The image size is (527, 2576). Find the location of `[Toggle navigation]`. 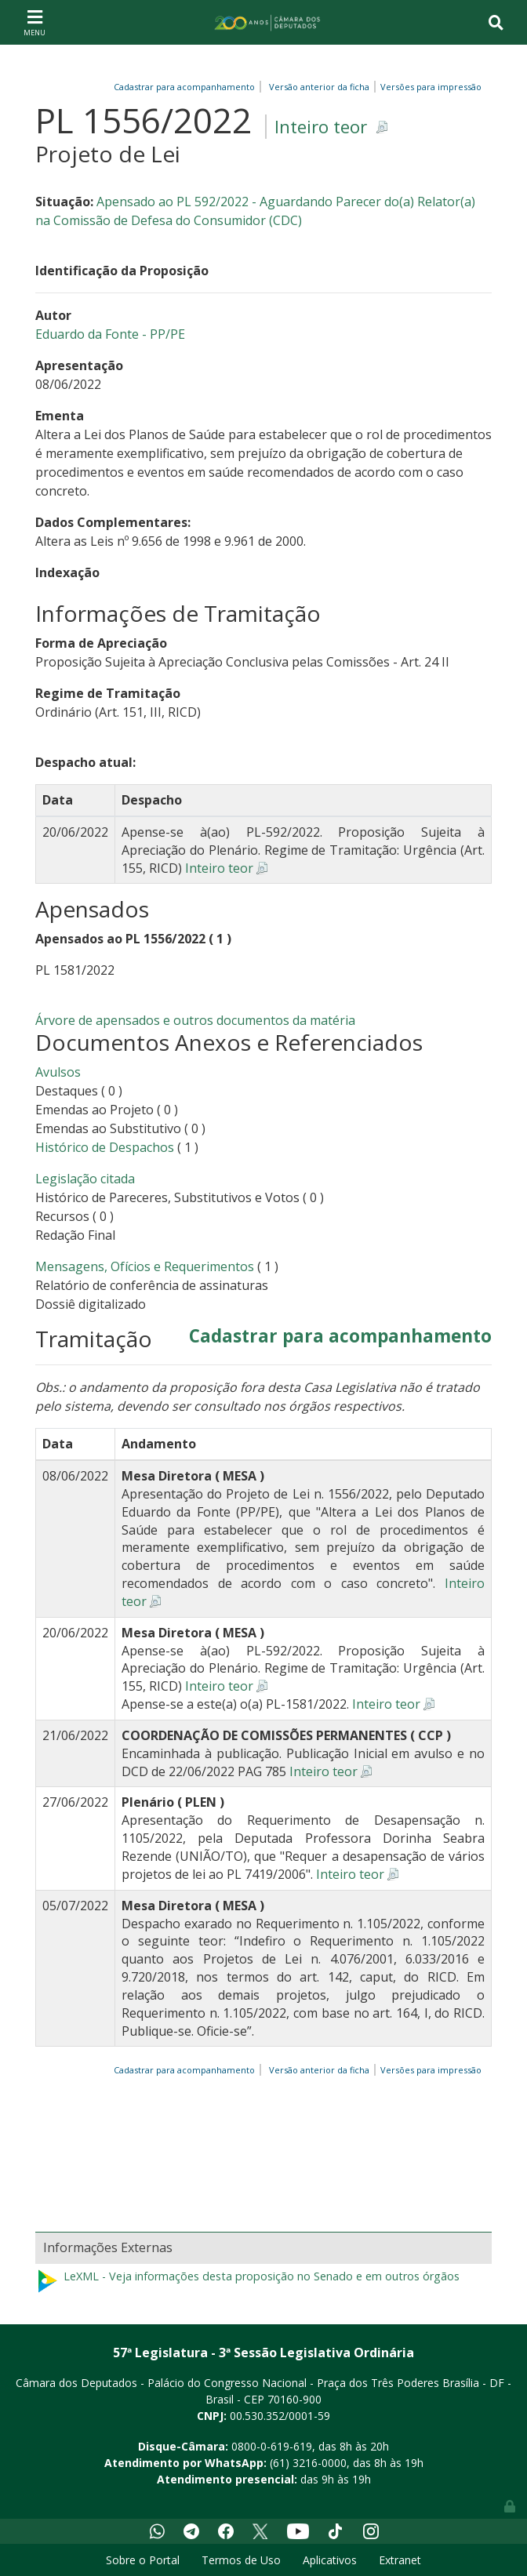

[Toggle navigation] is located at coordinates (34, 22).